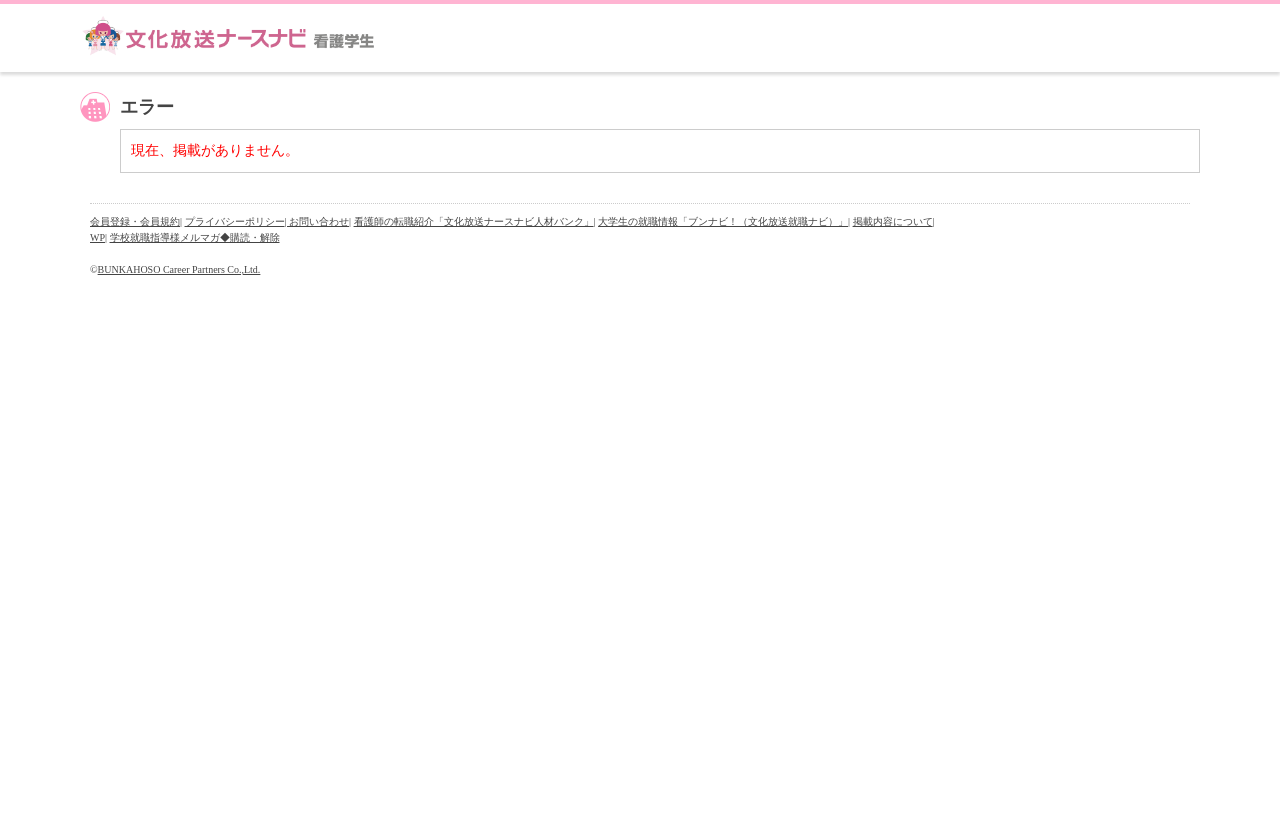 This screenshot has height=828, width=1280. I want to click on 掲載内容について, so click(893, 221).